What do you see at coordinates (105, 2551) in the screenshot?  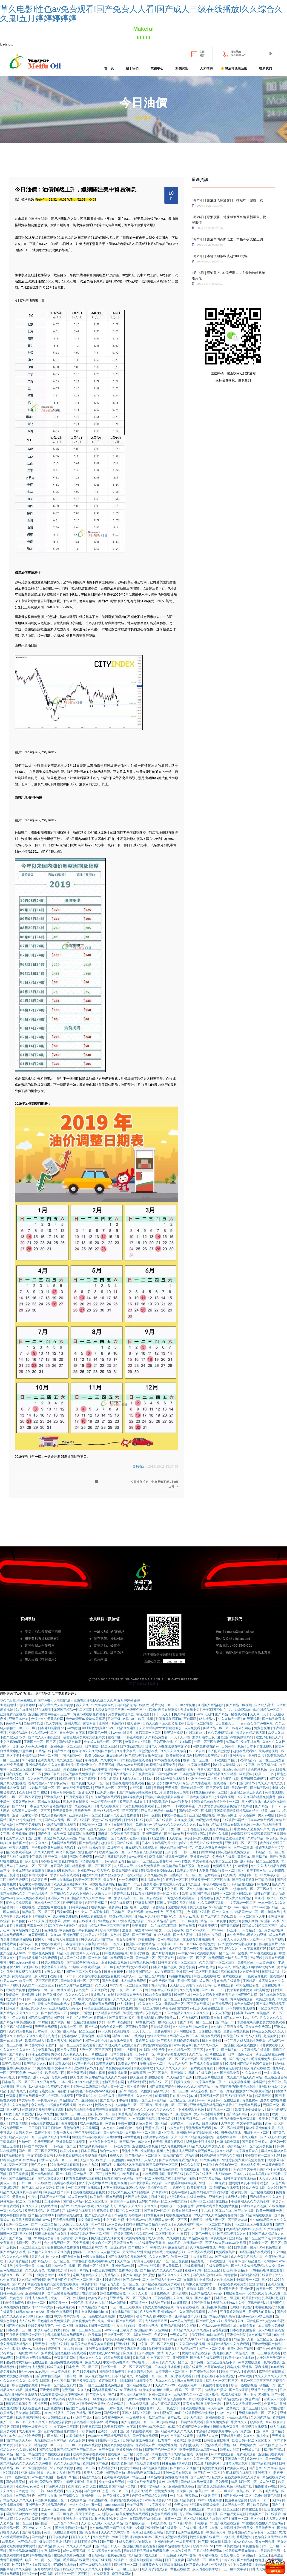 I see `久久99深爱久久99精品` at bounding box center [105, 2551].